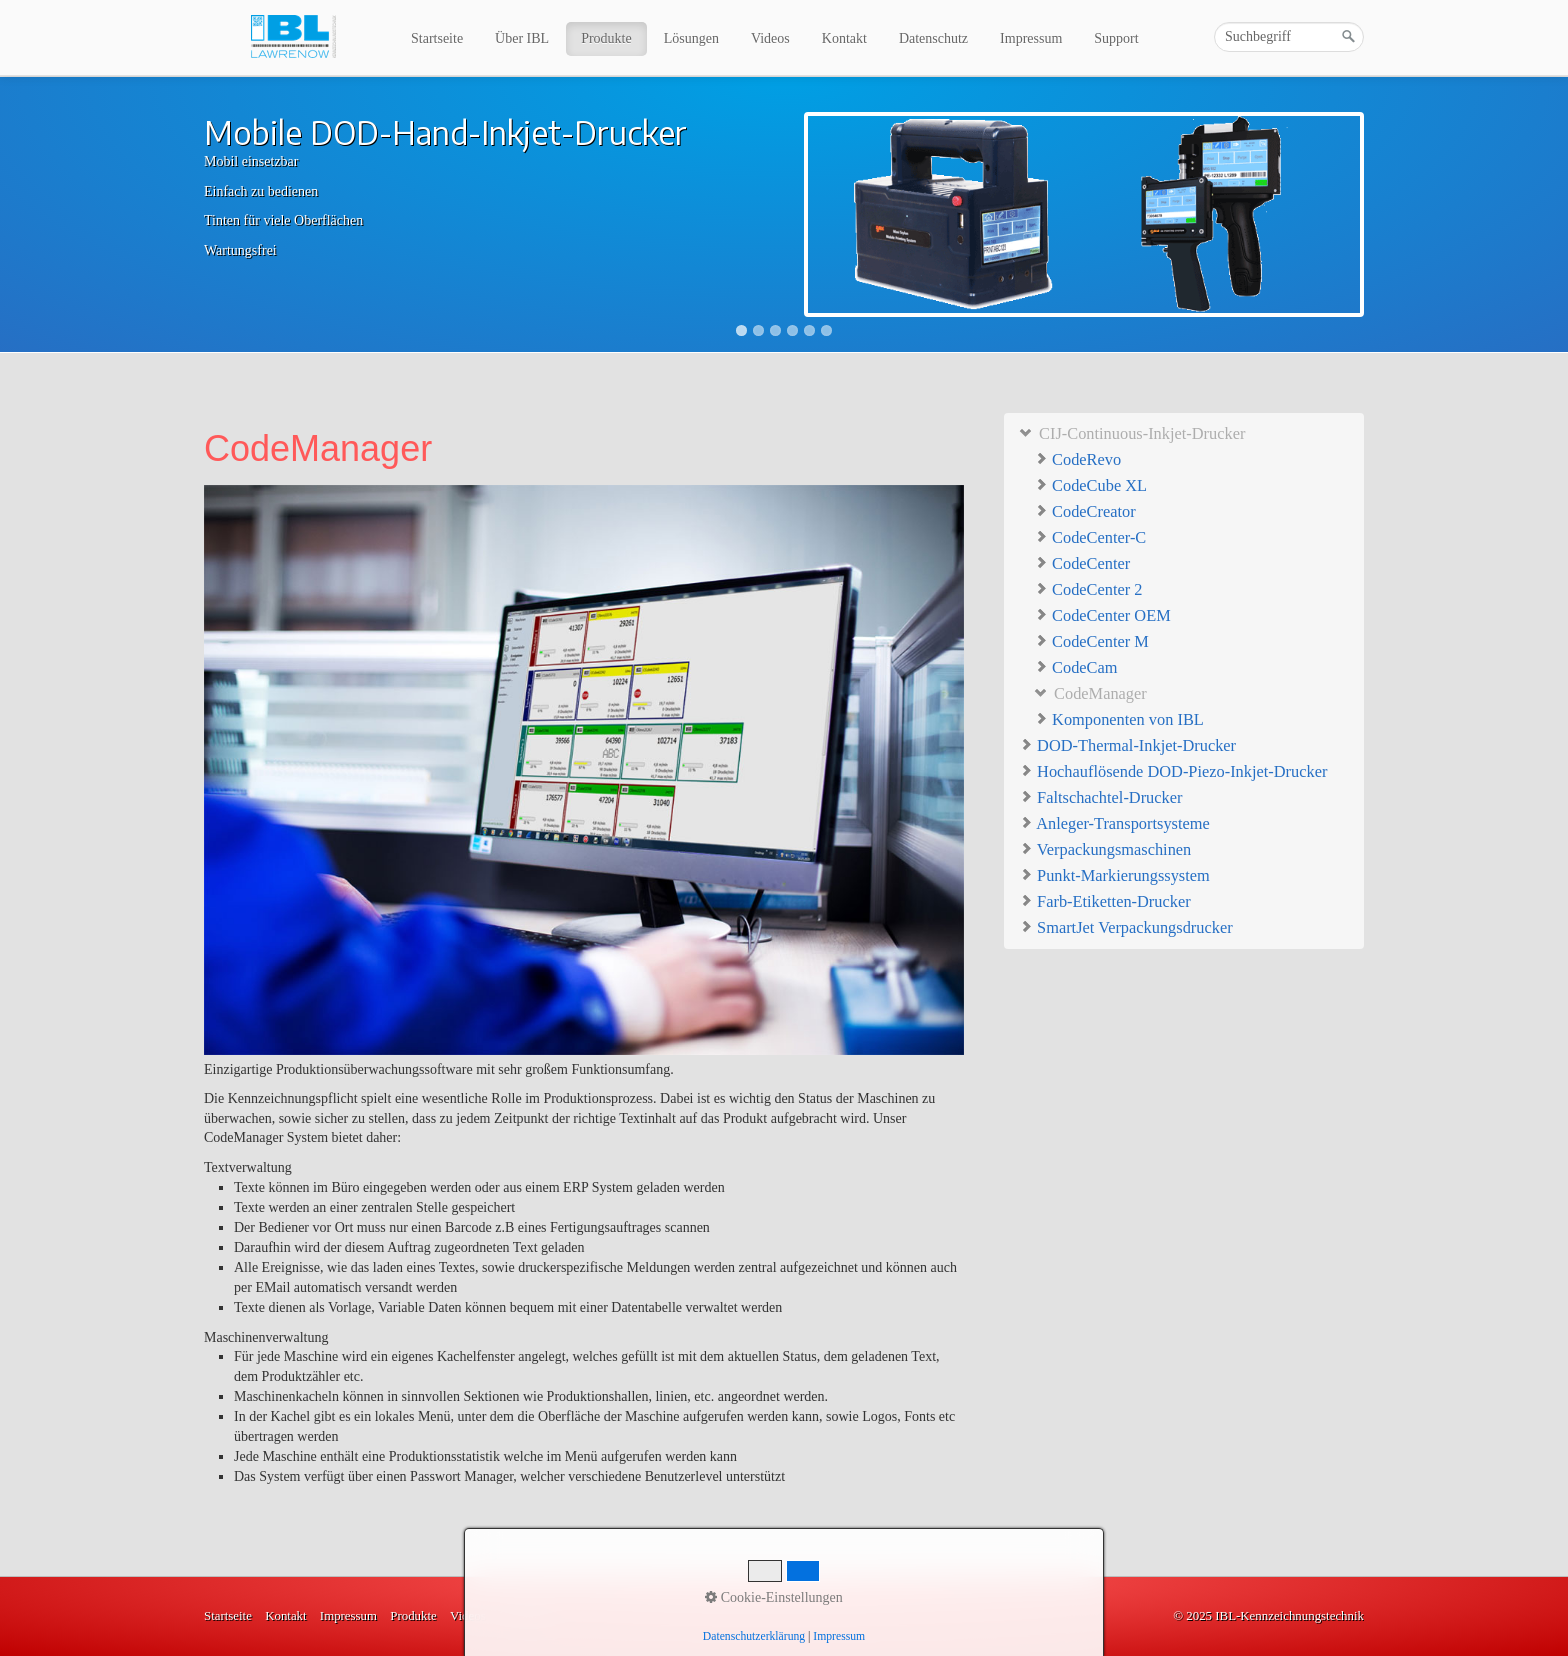 Image resolution: width=1568 pixels, height=1656 pixels. What do you see at coordinates (1090, 693) in the screenshot?
I see `CodeManager` at bounding box center [1090, 693].